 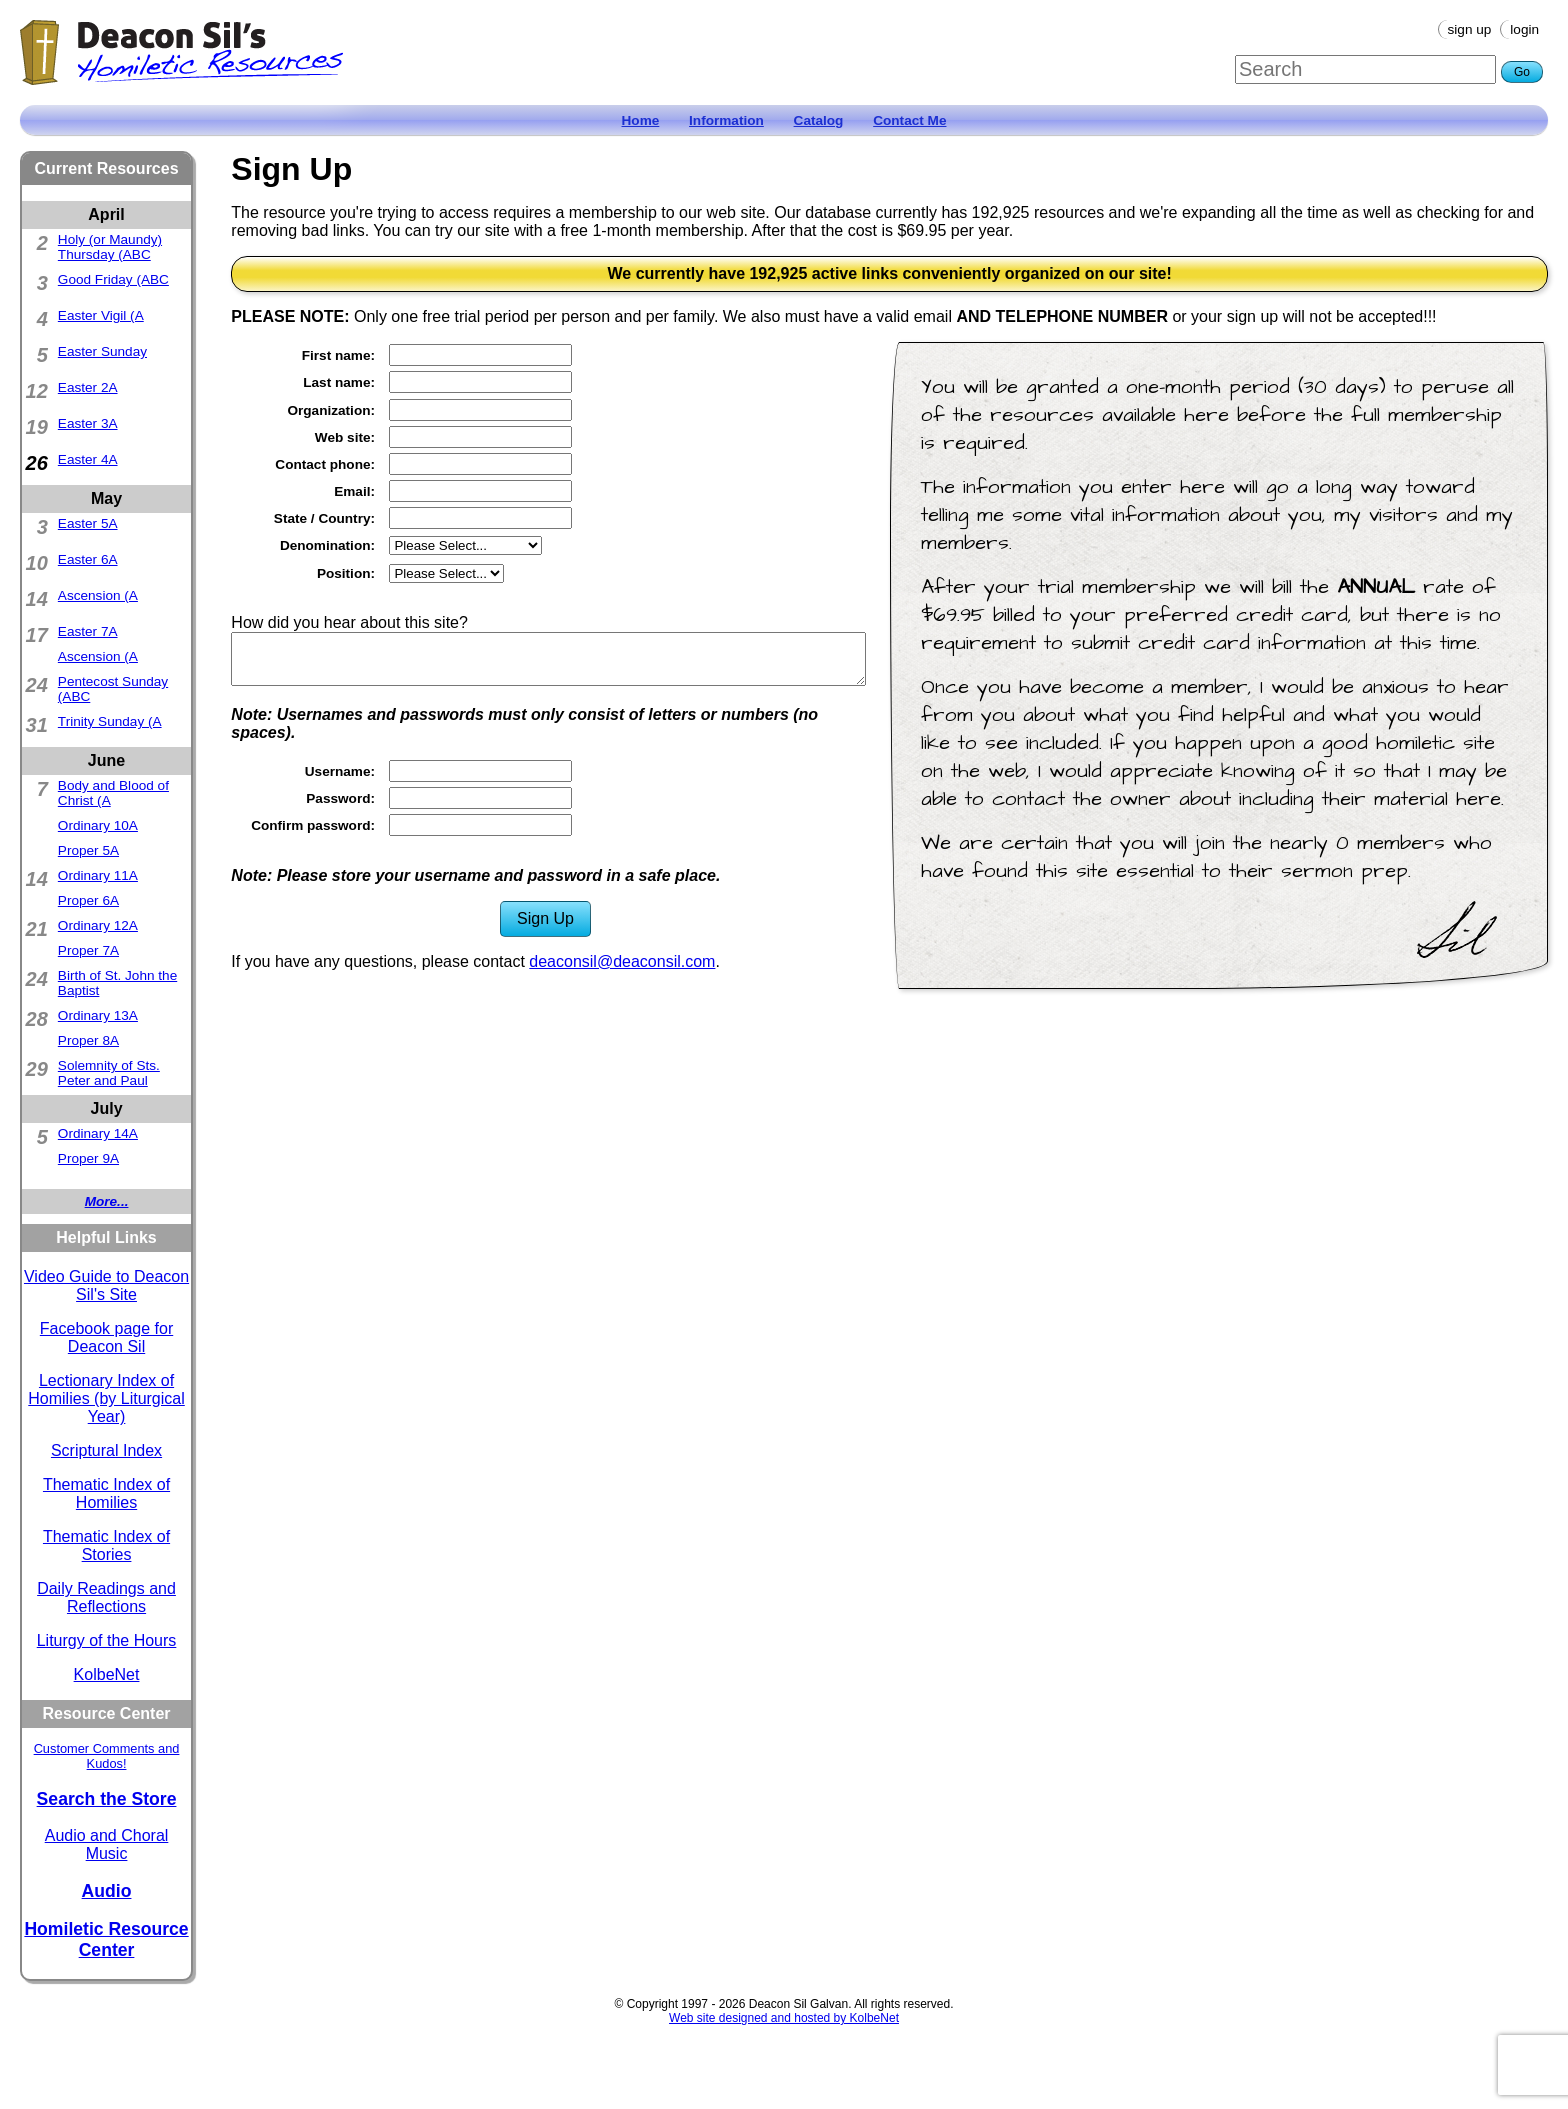 What do you see at coordinates (110, 247) in the screenshot?
I see `Holy (or Maundy) Thursday (ABC` at bounding box center [110, 247].